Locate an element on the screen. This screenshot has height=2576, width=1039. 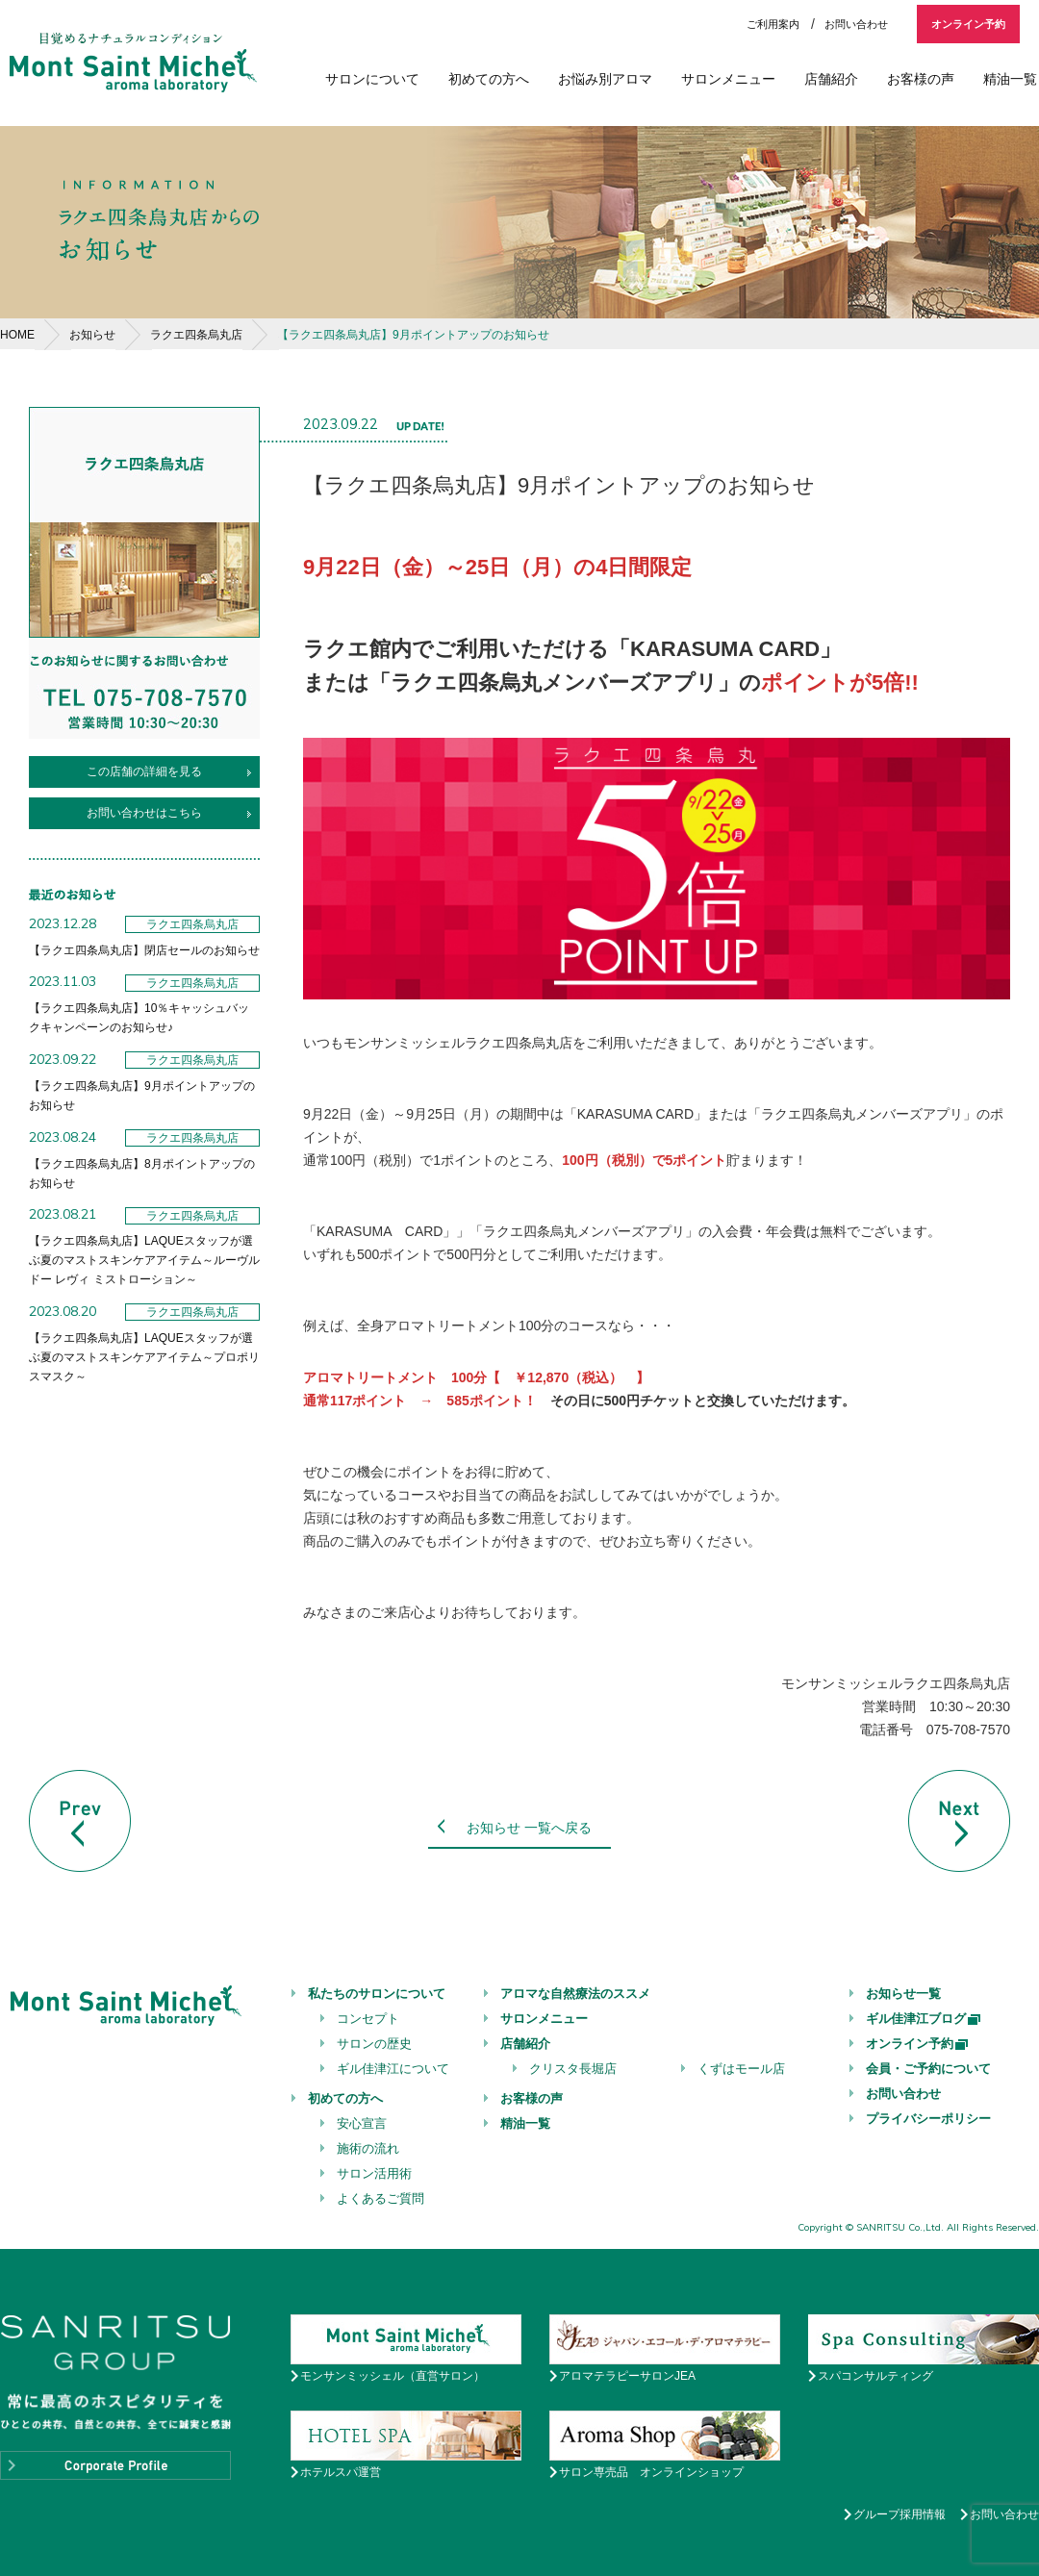
ギル佳津江ブログ is located at coordinates (924, 2018).